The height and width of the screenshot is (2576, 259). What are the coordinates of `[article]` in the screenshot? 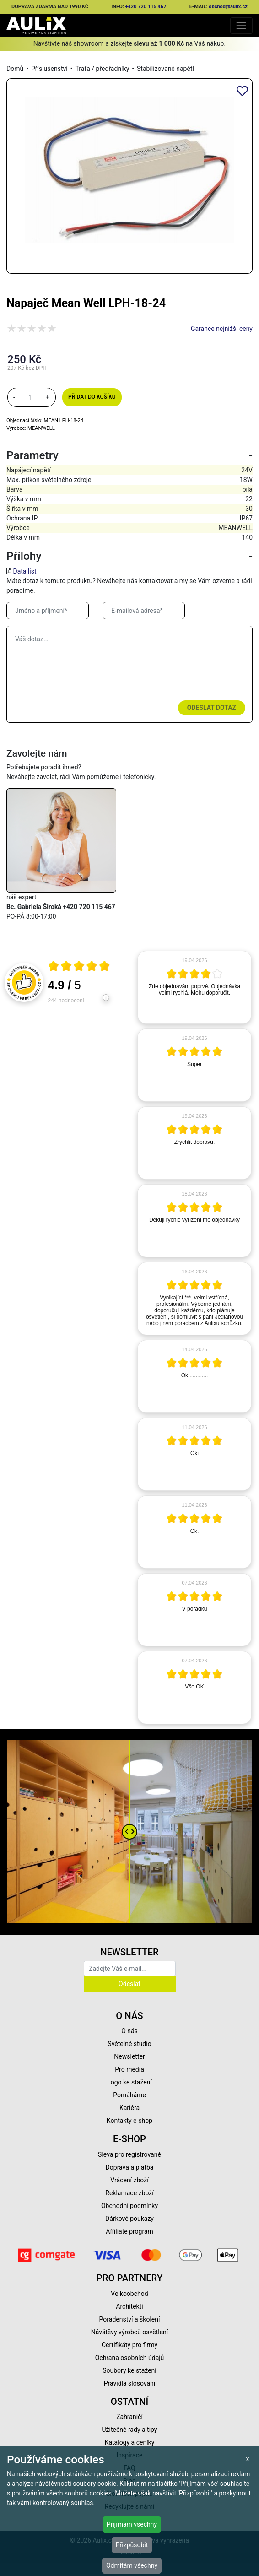 It's located at (194, 987).